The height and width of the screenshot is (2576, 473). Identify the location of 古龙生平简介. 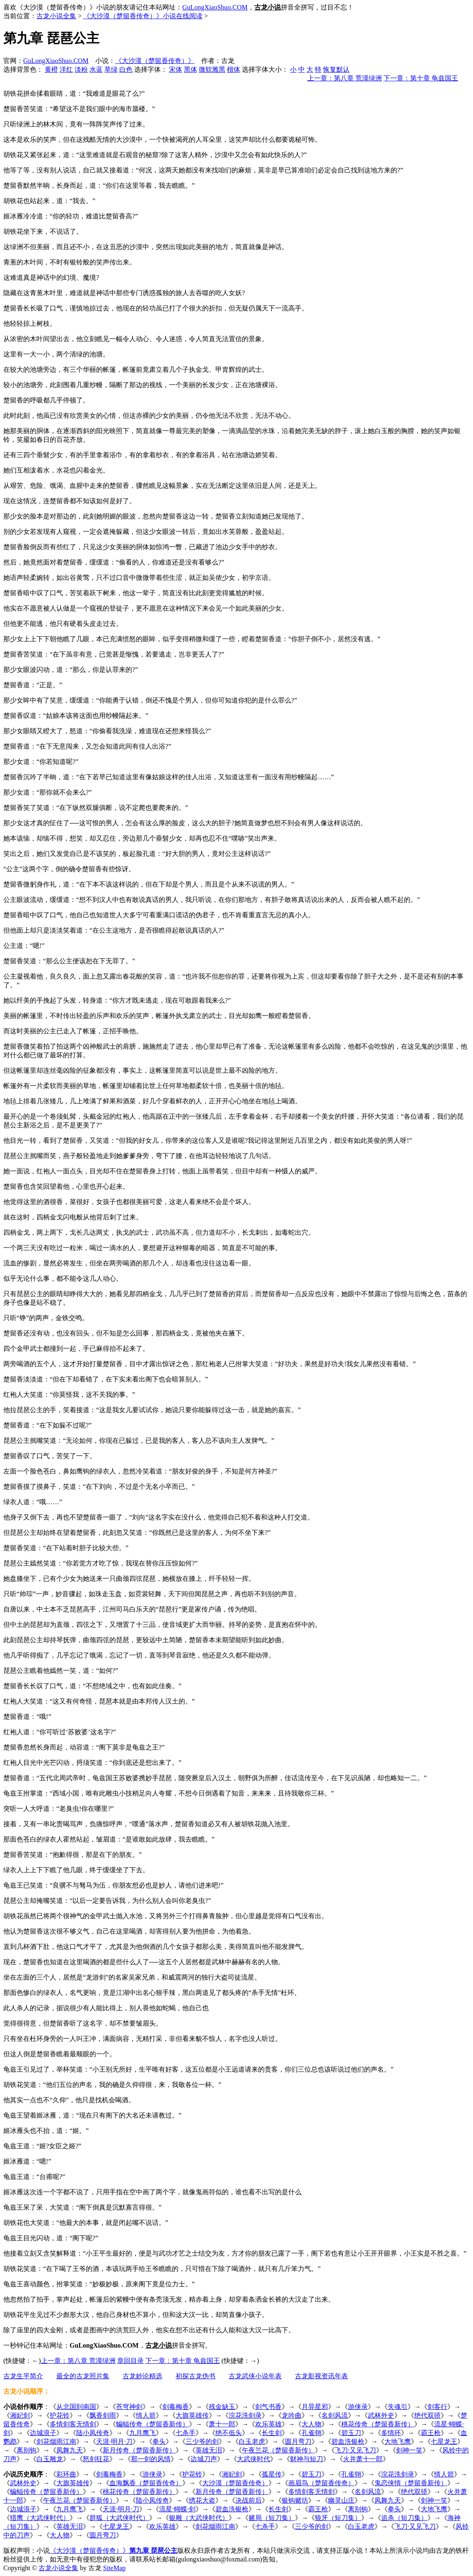
(23, 2376).